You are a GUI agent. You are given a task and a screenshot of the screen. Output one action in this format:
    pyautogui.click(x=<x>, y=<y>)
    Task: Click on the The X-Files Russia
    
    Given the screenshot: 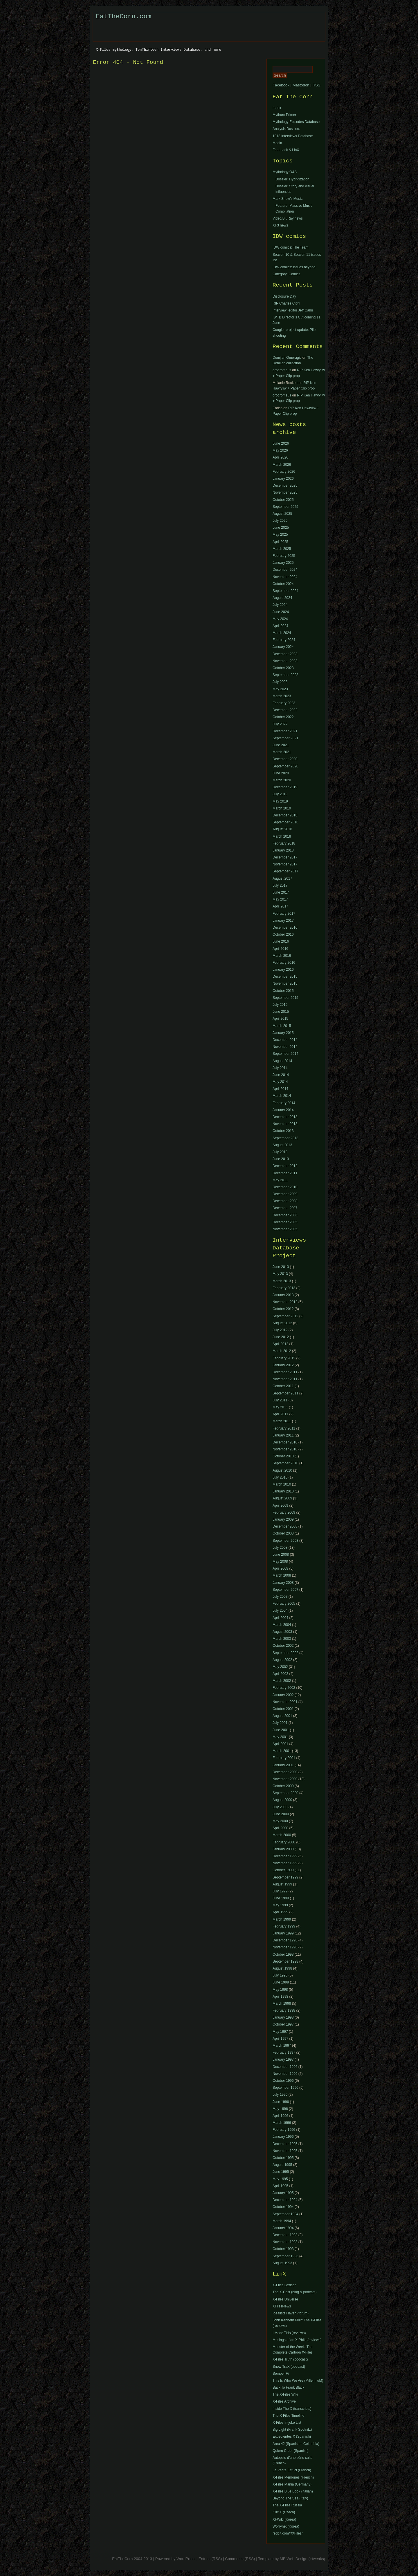 What is the action you would take?
    pyautogui.click(x=287, y=2505)
    